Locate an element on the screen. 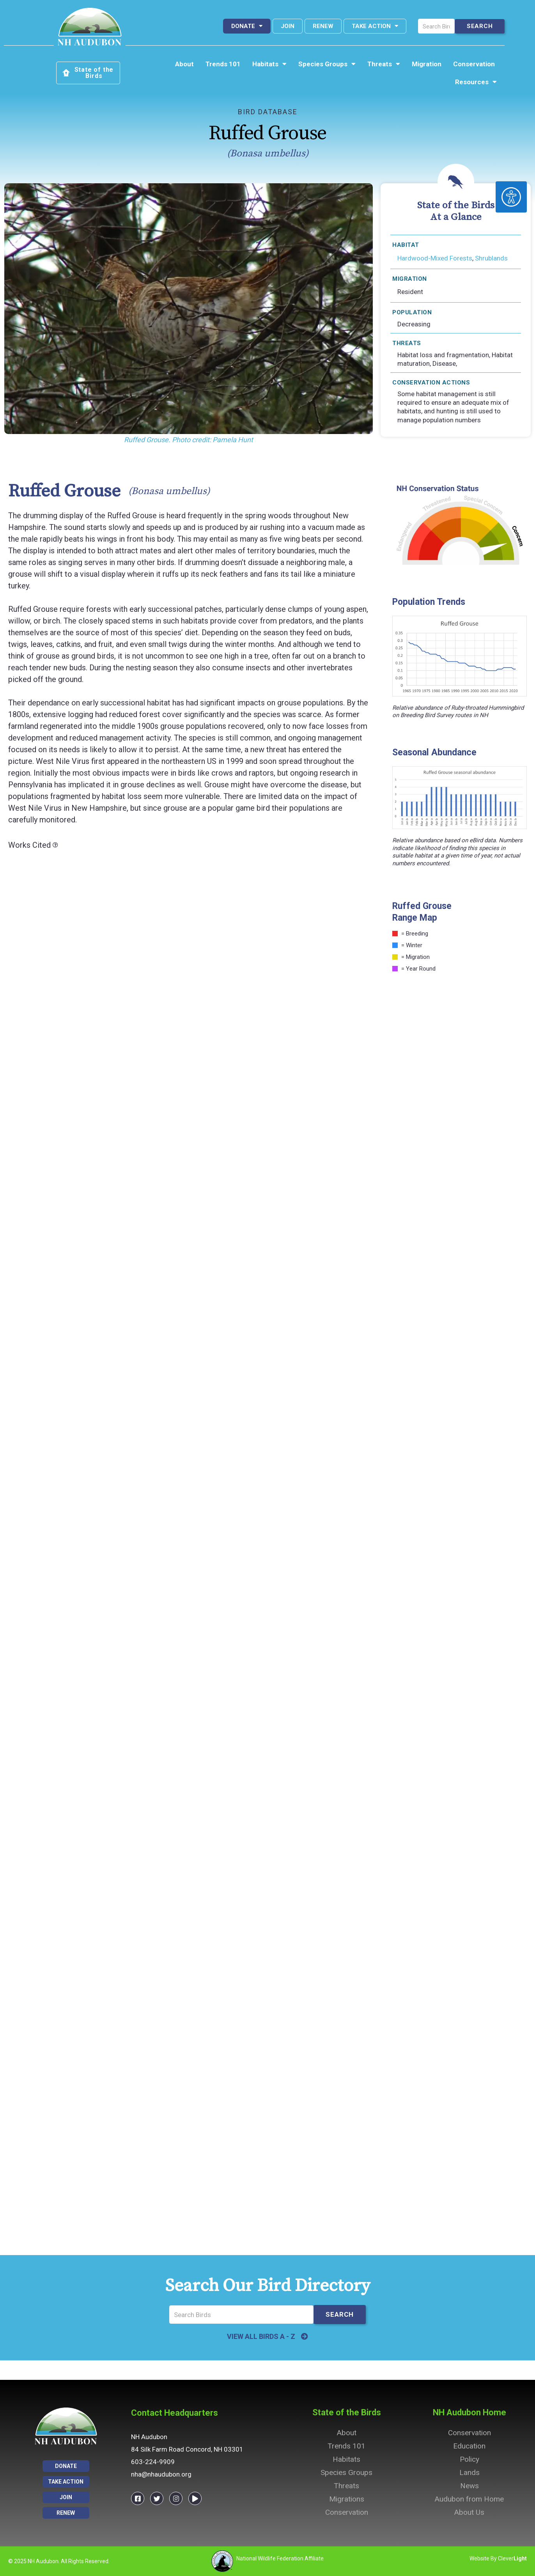 Image resolution: width=535 pixels, height=2576 pixels. Species Groups is located at coordinates (327, 64).